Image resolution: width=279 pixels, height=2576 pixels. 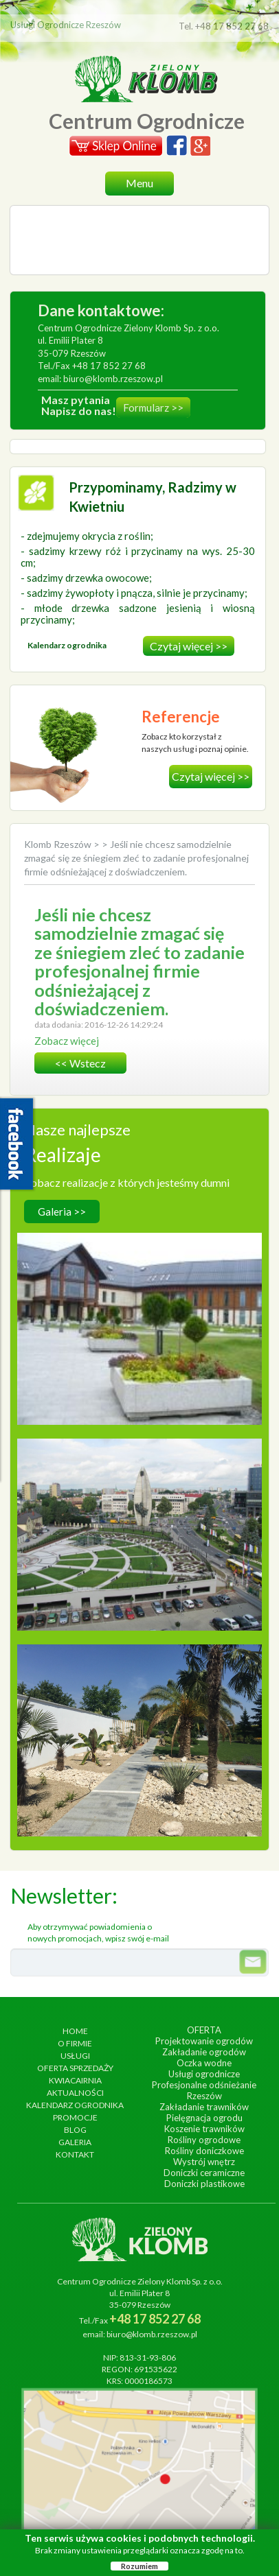 I want to click on Rośliny ogrodowe, so click(x=204, y=2139).